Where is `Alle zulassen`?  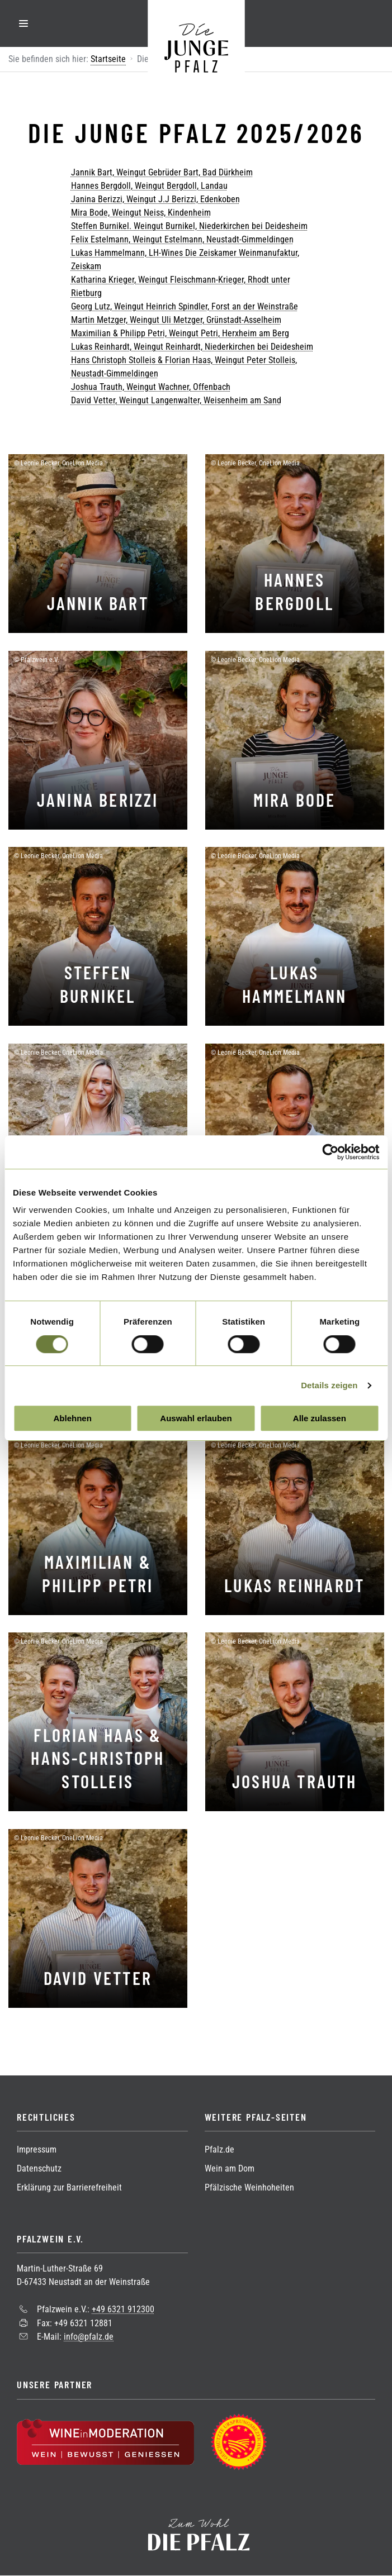
Alle zulassen is located at coordinates (319, 1418).